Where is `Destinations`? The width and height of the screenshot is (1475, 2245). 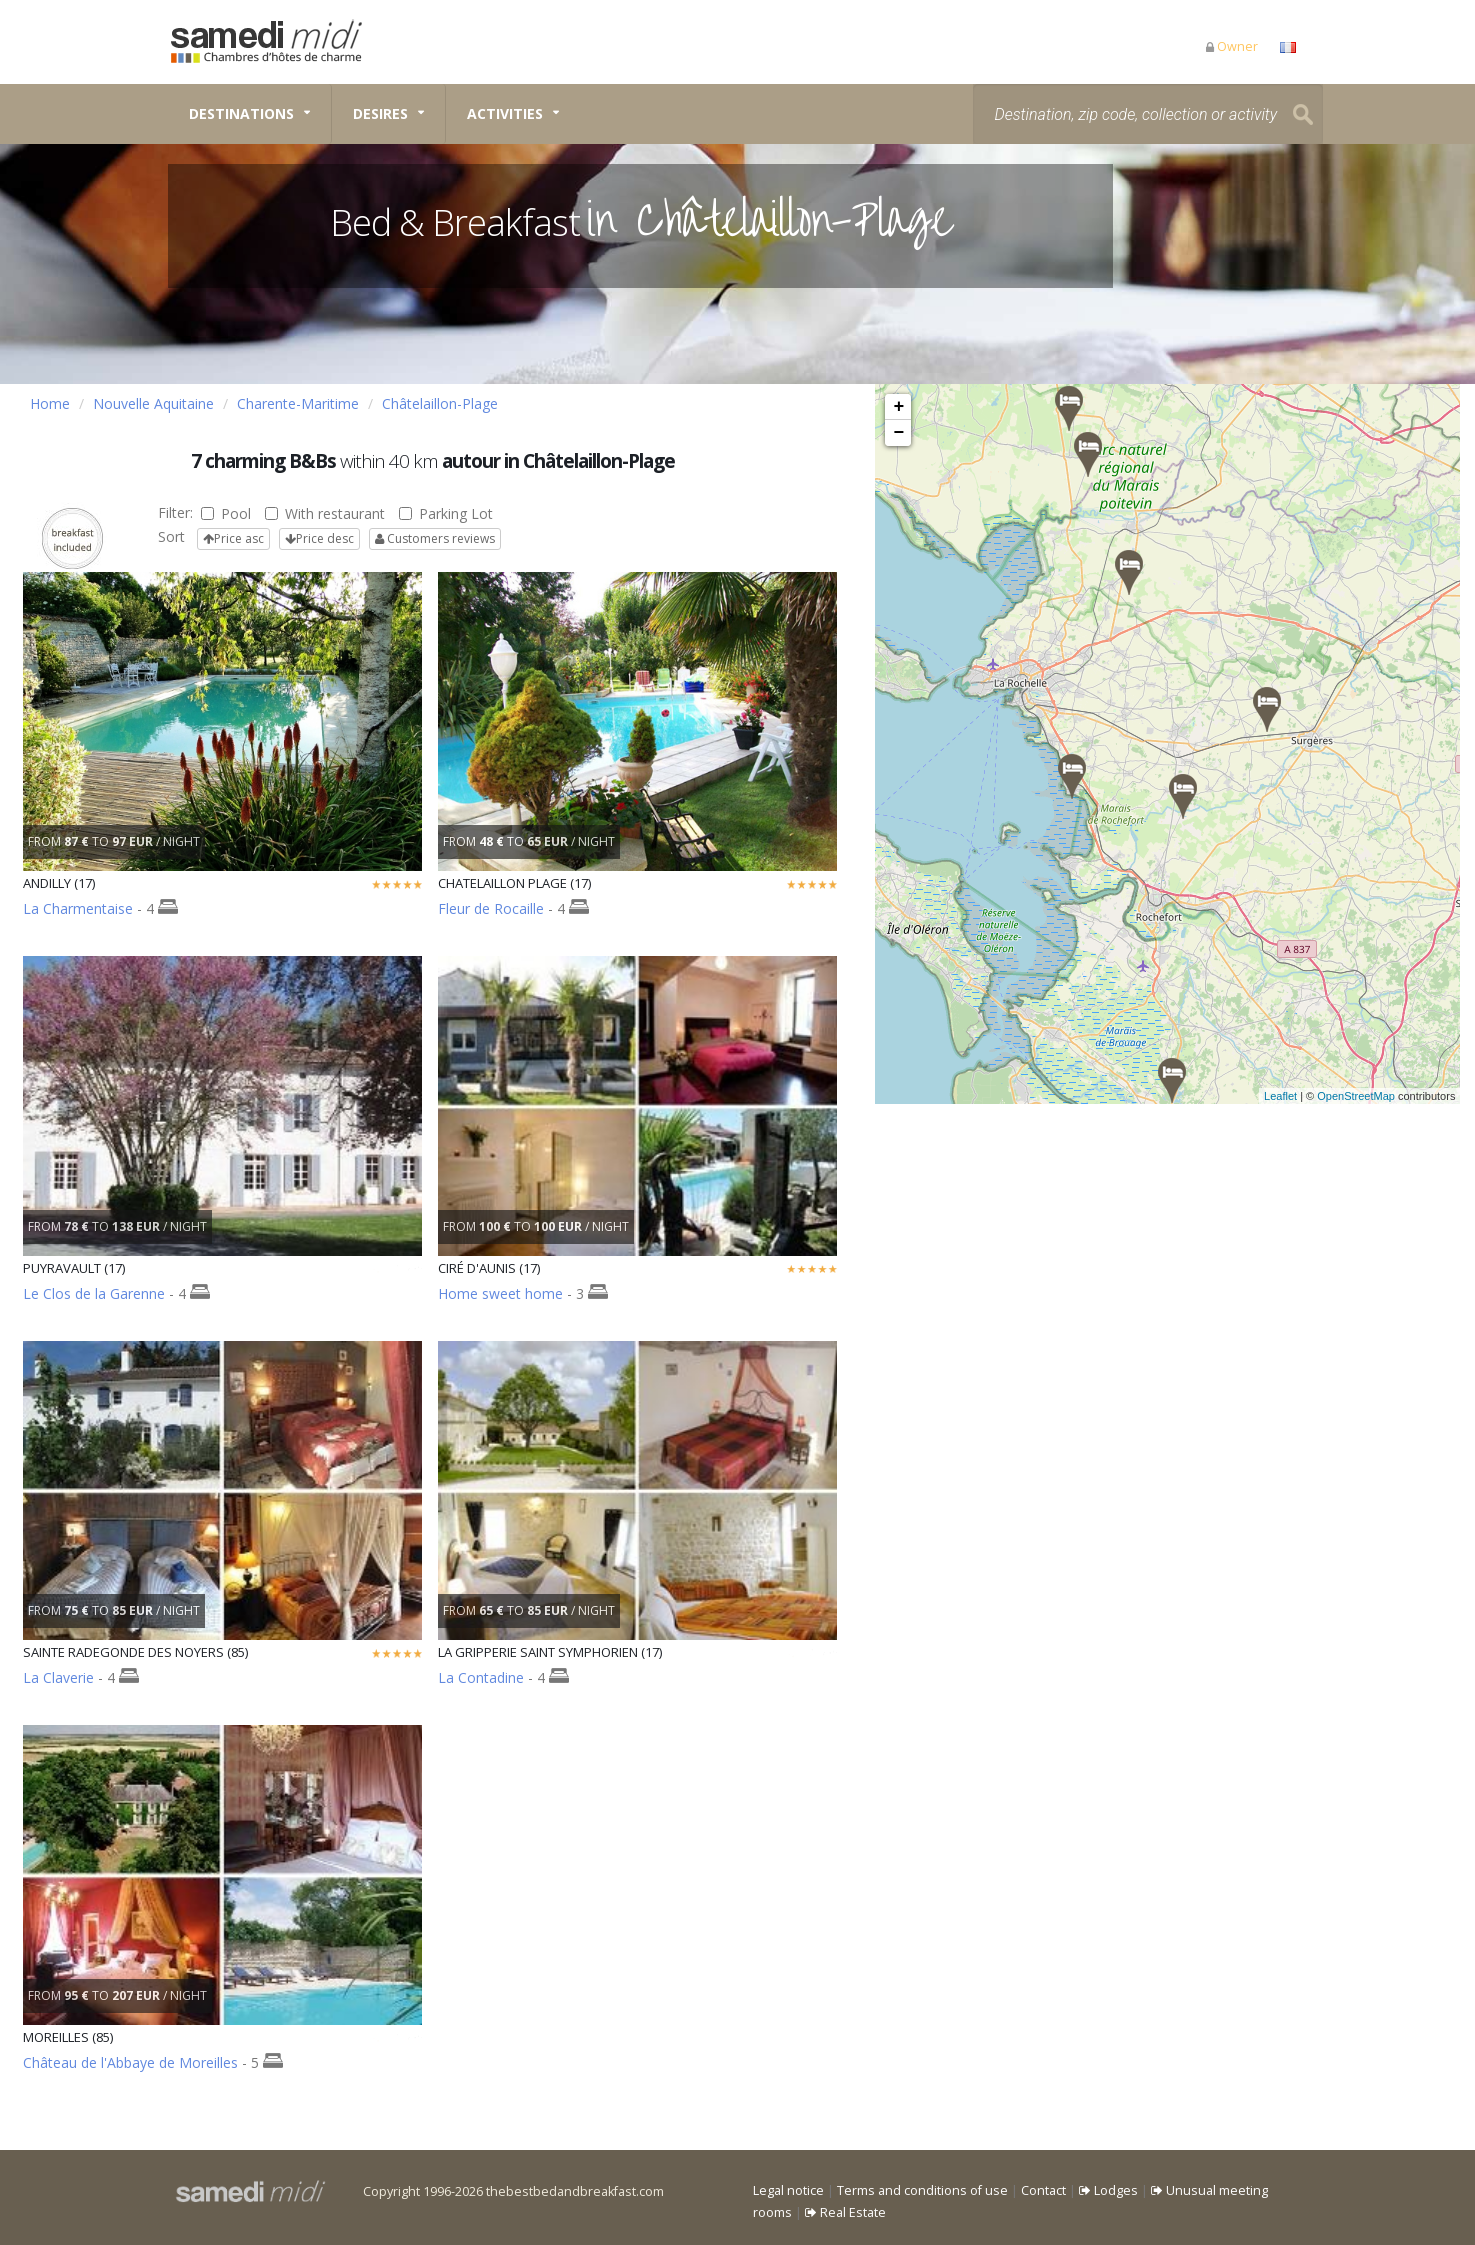
Destinations is located at coordinates (241, 113).